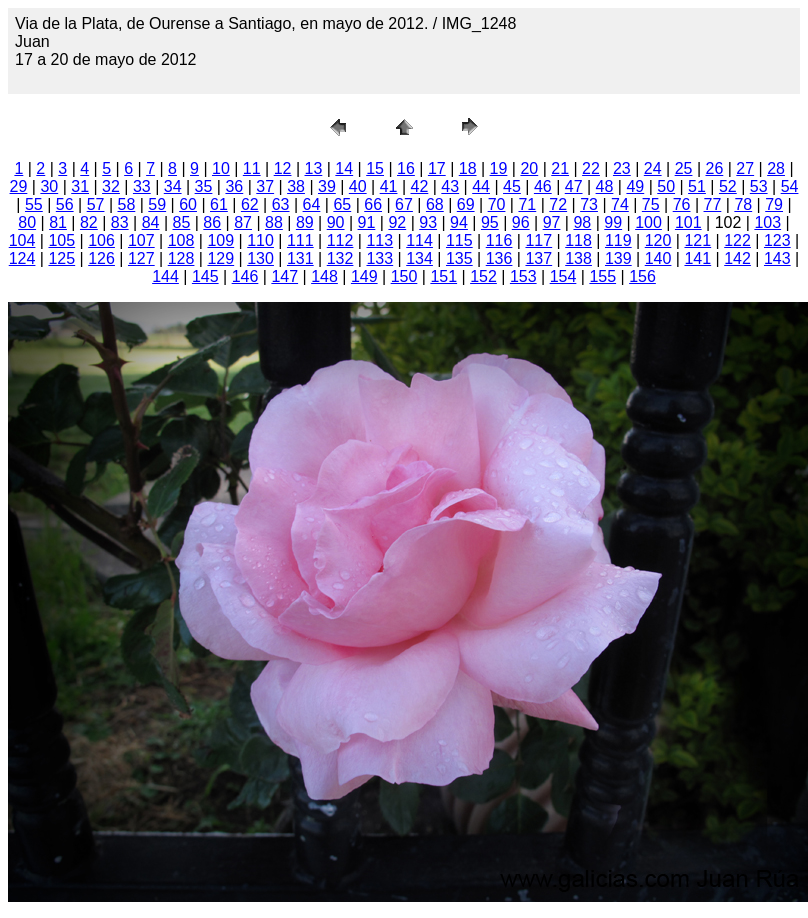  I want to click on 63, so click(281, 204).